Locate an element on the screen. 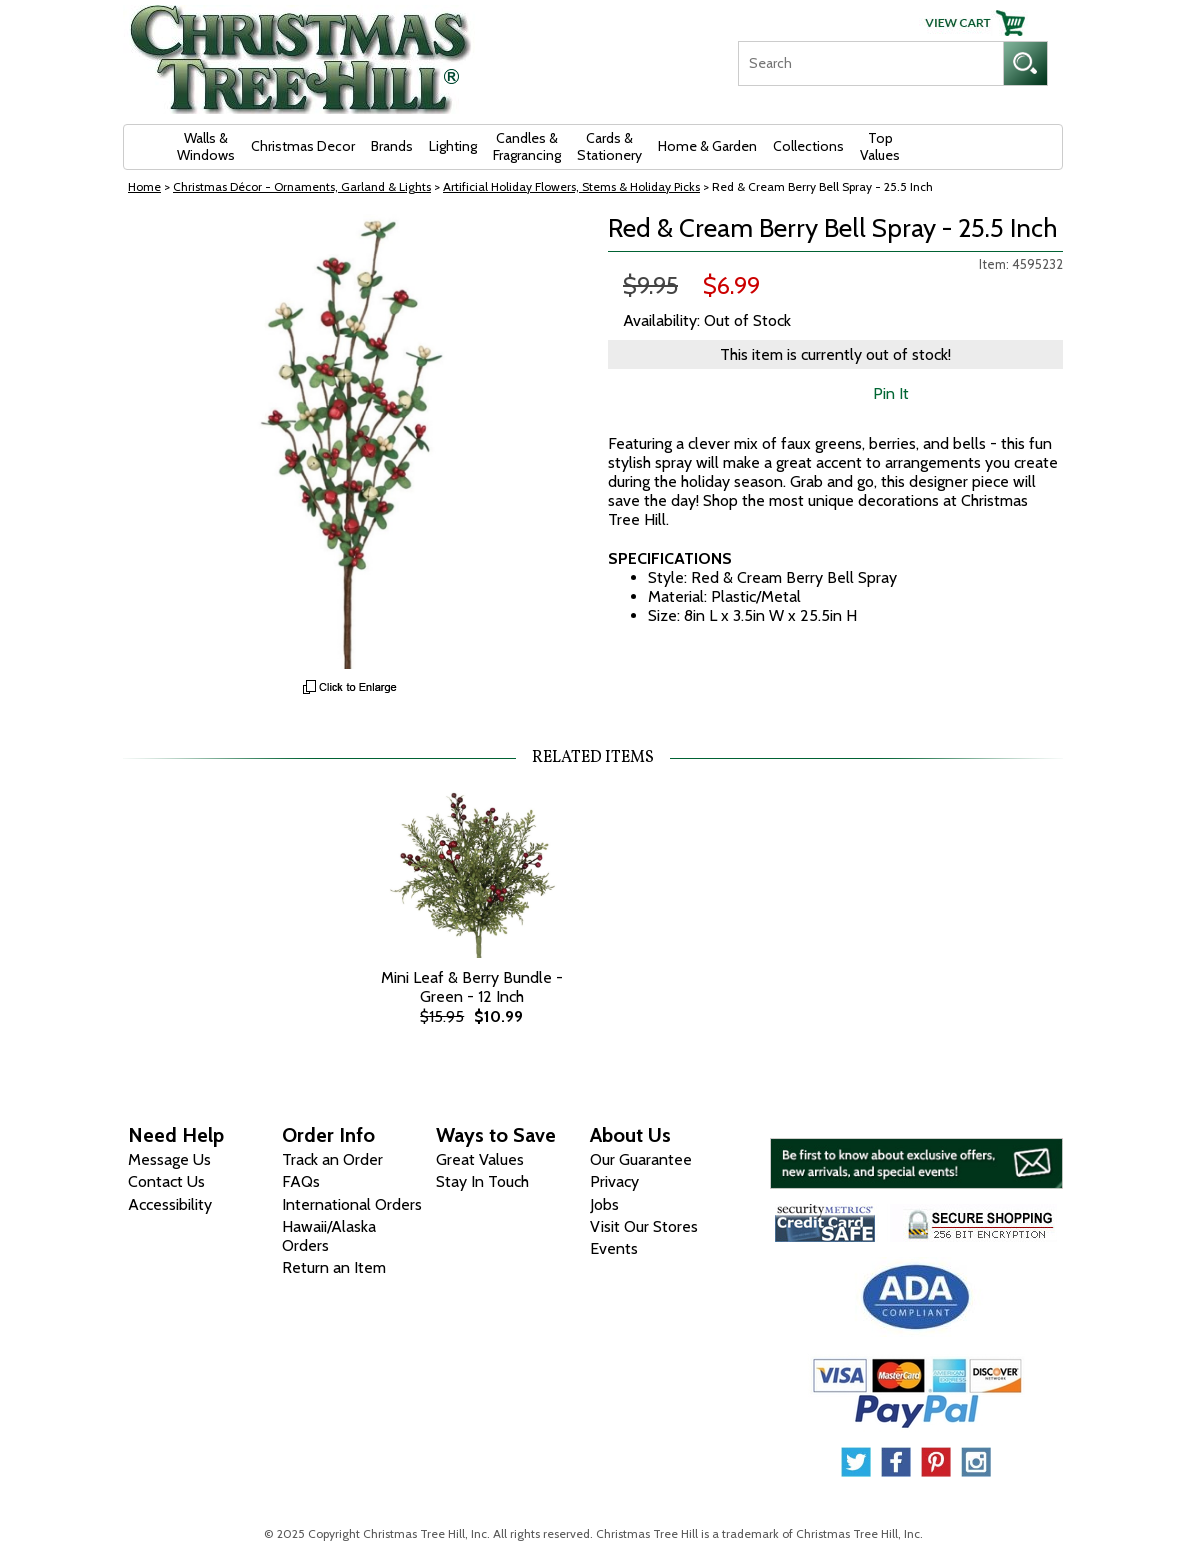  Top Values is located at coordinates (880, 146).